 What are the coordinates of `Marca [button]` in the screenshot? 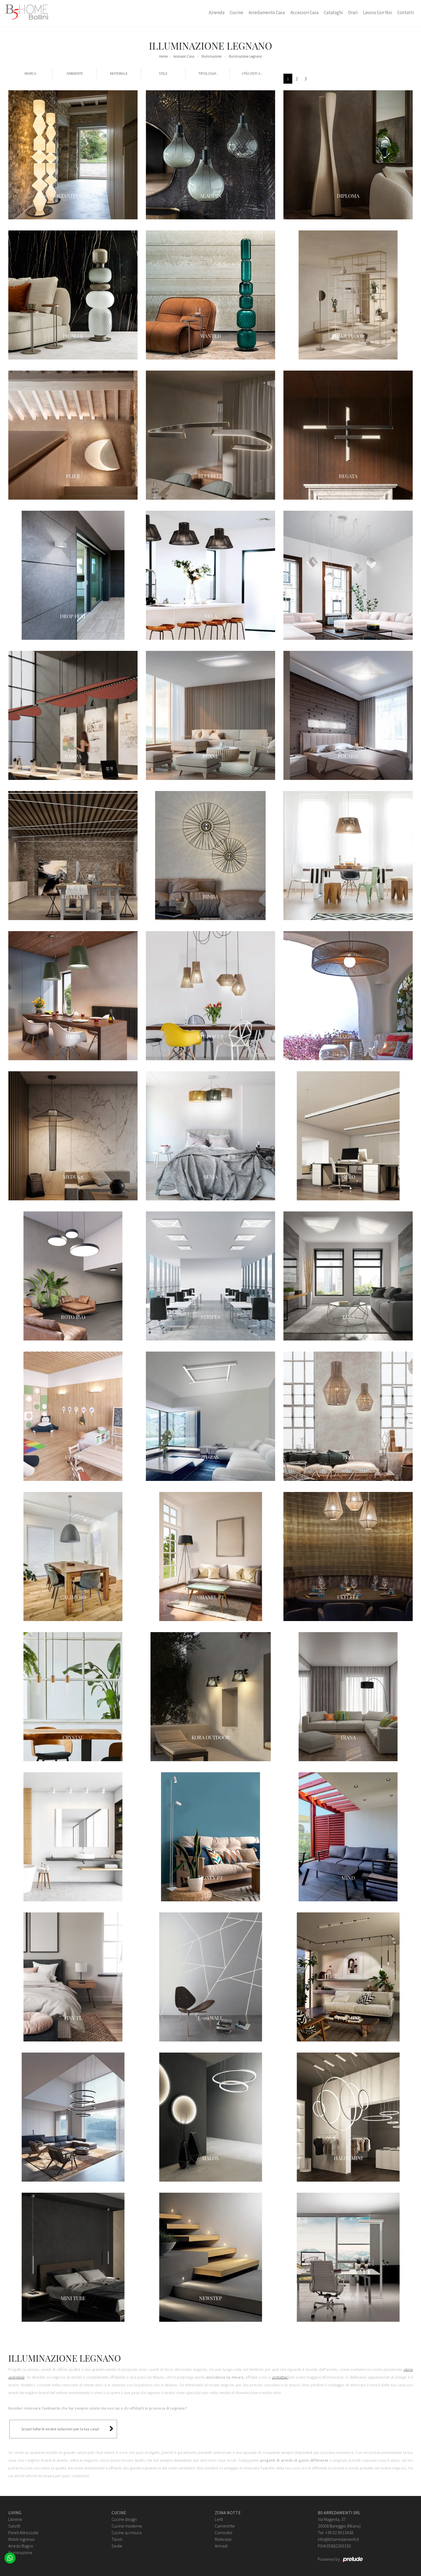 It's located at (30, 73).